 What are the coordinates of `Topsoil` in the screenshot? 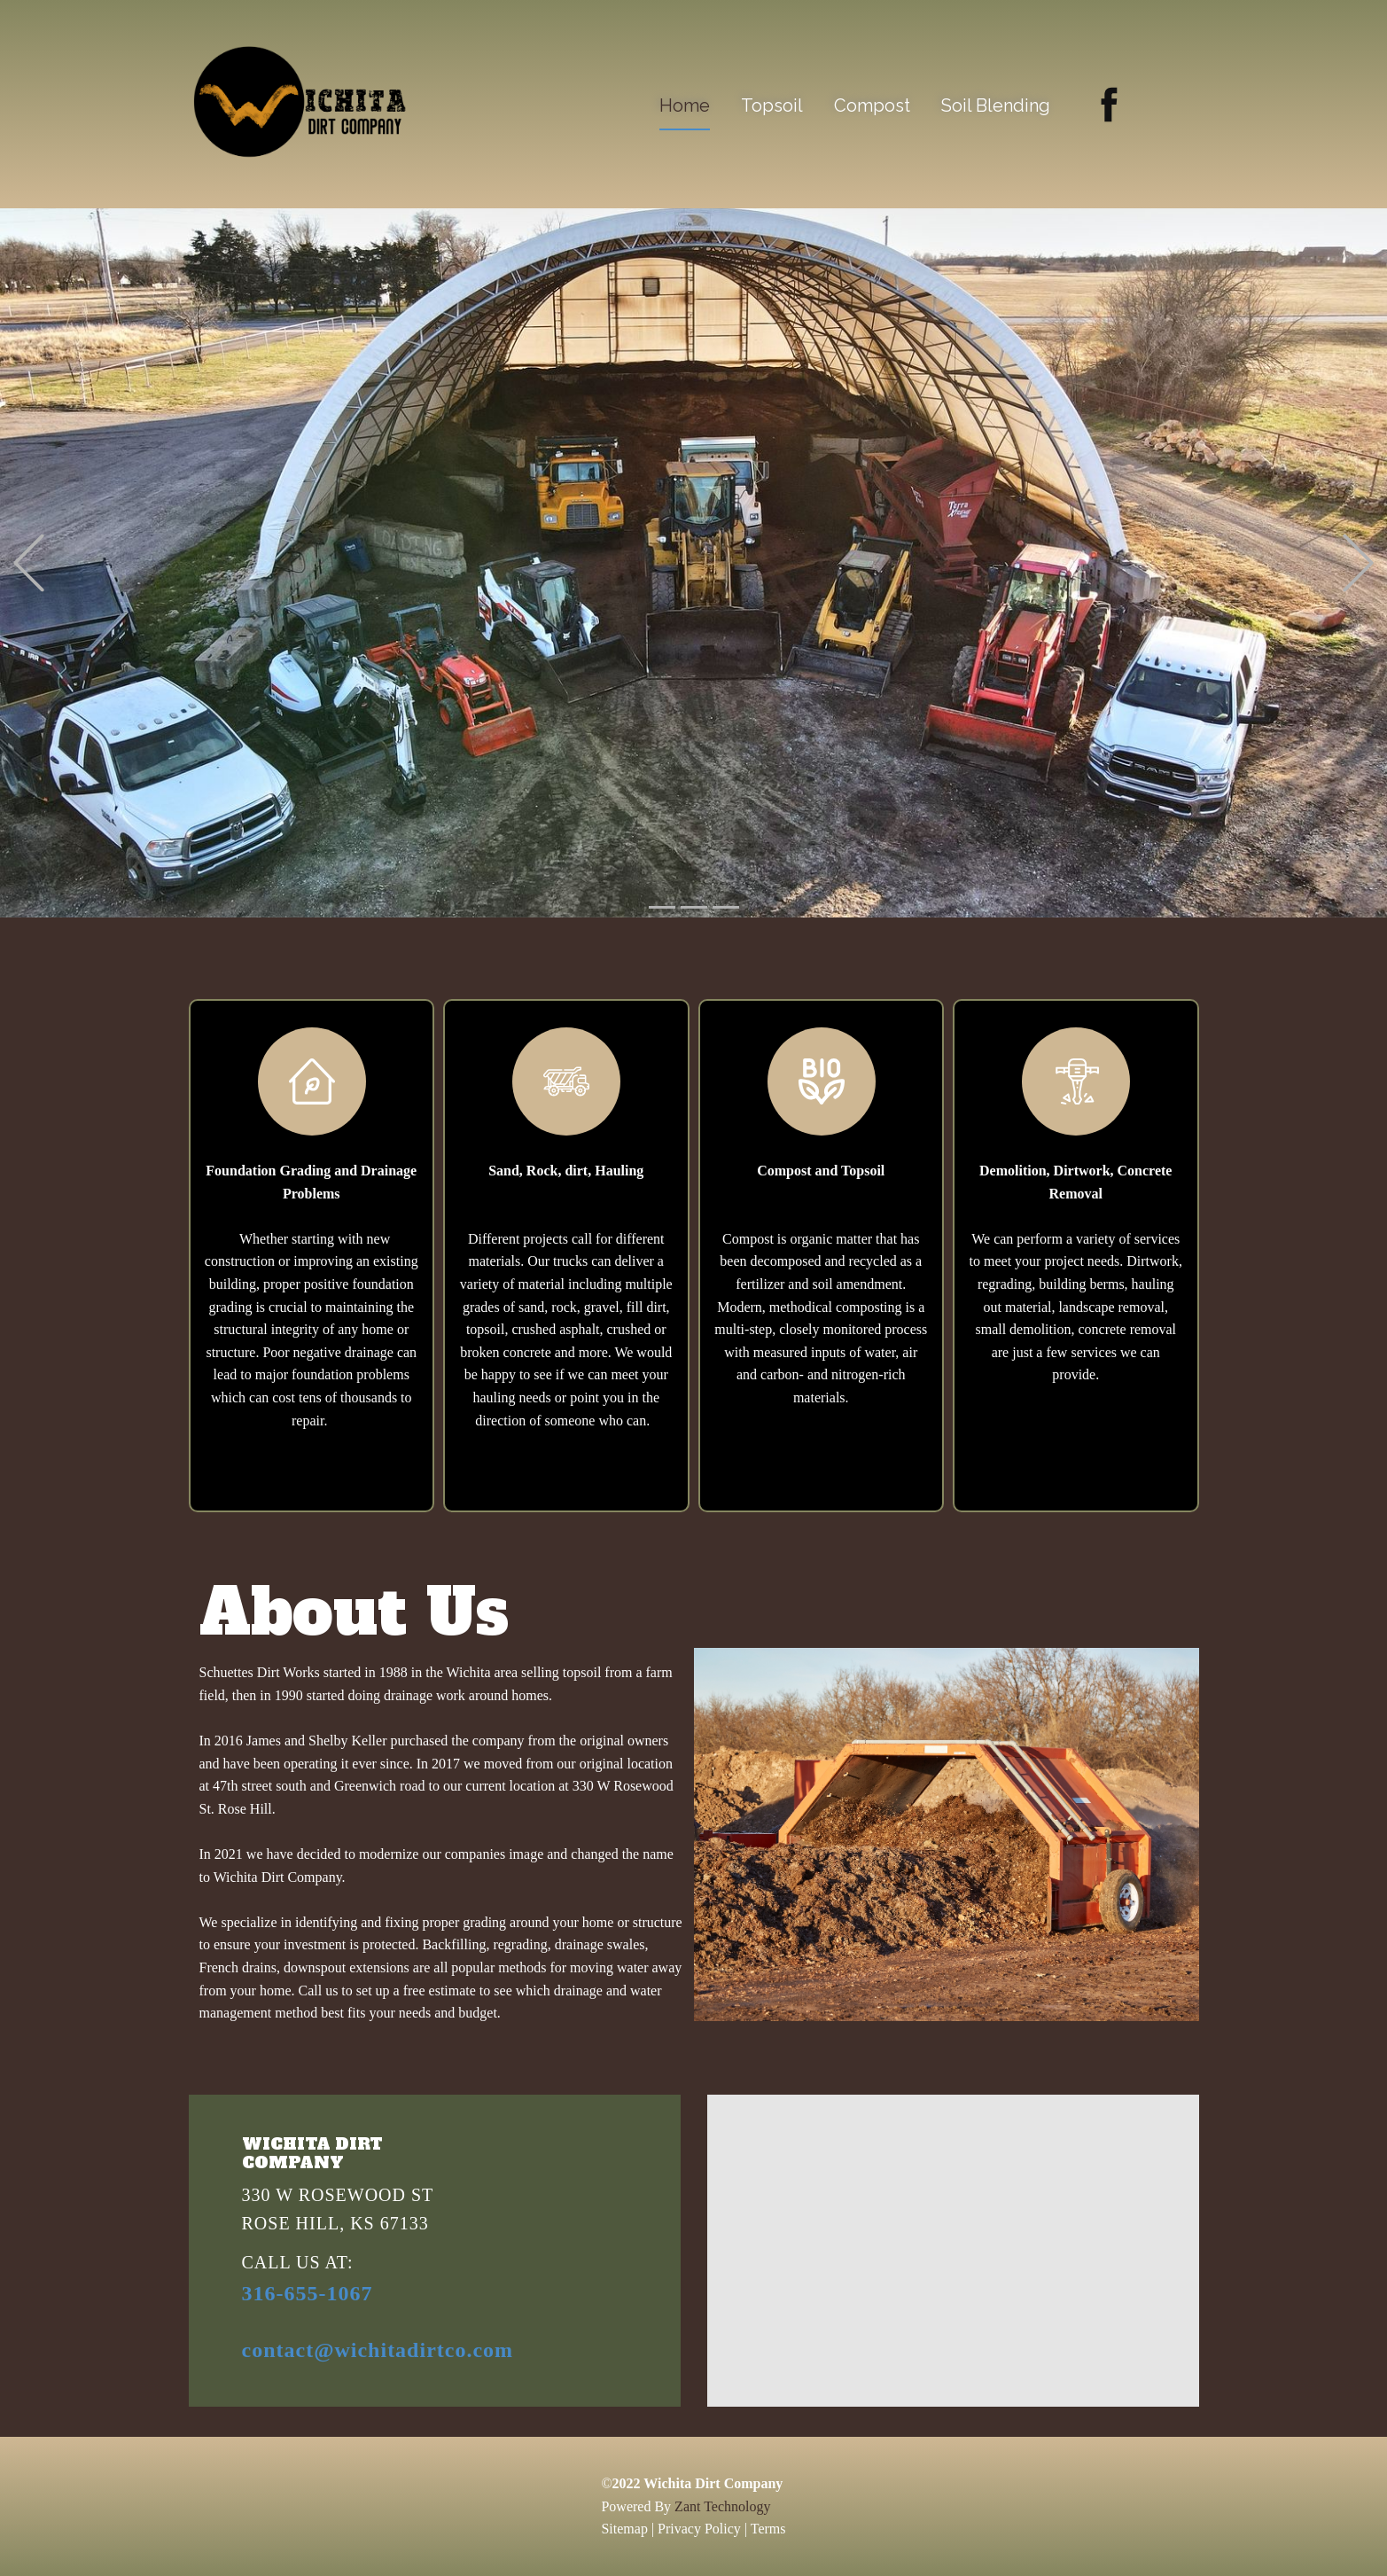 It's located at (772, 105).